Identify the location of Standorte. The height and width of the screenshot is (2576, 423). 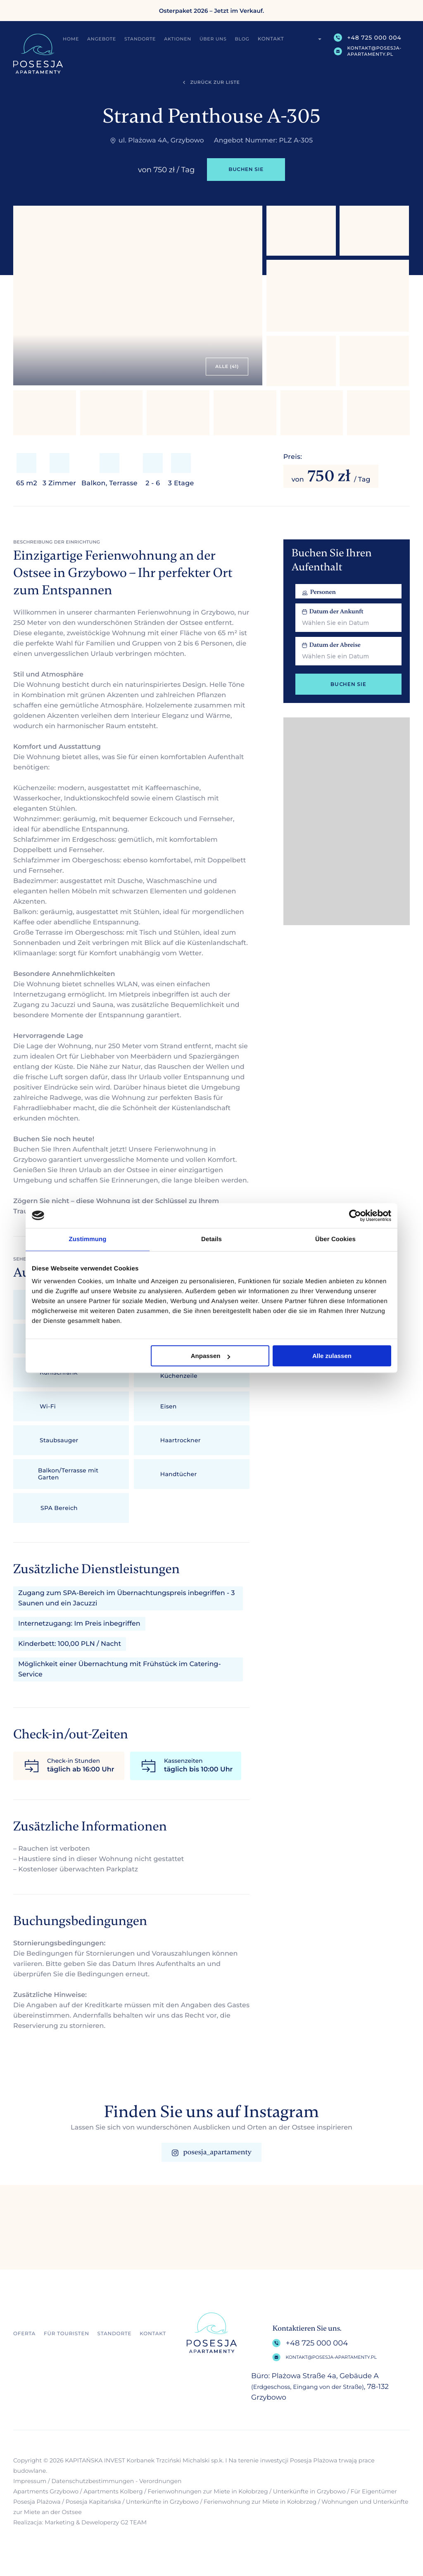
(140, 39).